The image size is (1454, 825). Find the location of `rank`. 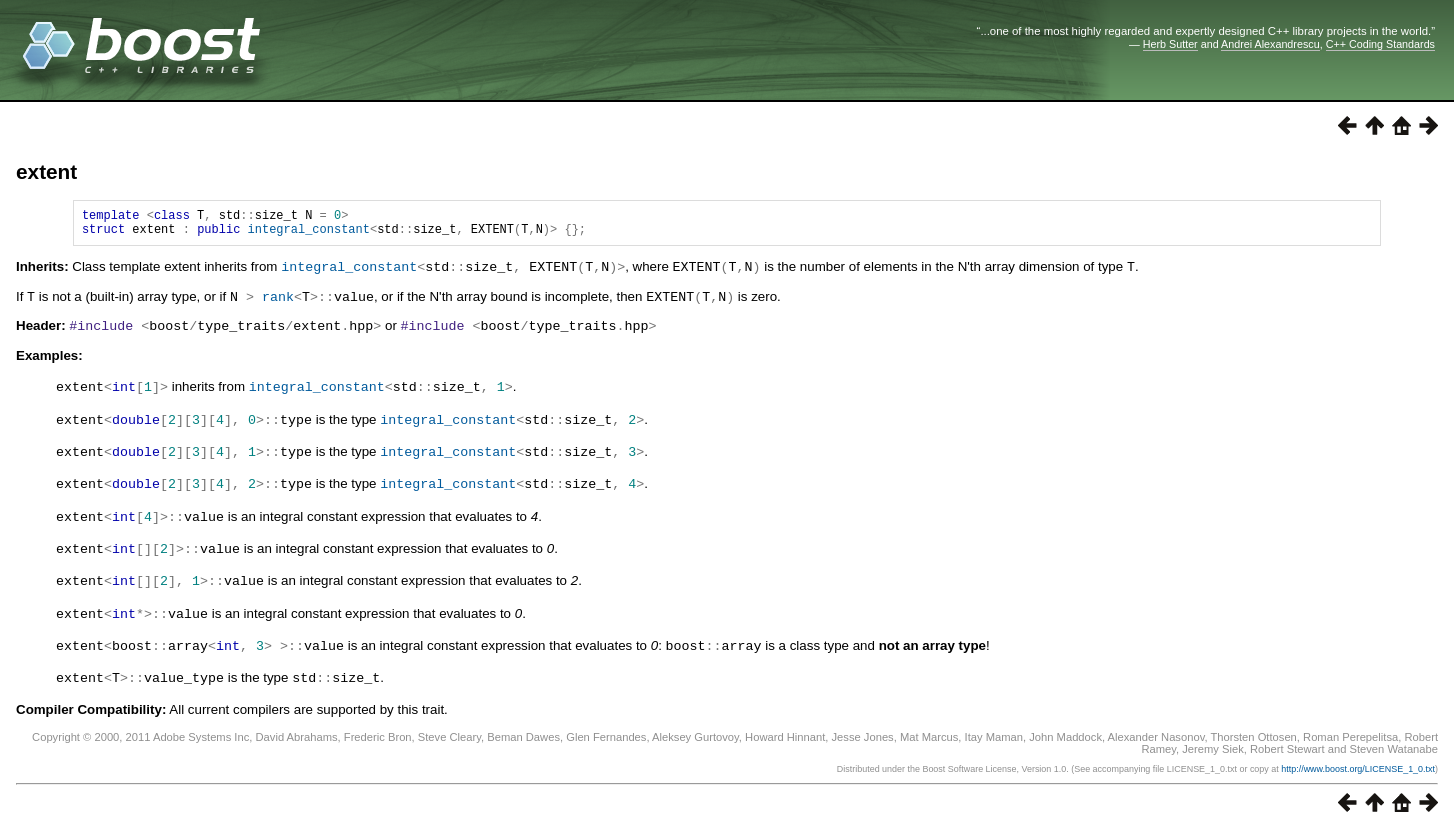

rank is located at coordinates (278, 301).